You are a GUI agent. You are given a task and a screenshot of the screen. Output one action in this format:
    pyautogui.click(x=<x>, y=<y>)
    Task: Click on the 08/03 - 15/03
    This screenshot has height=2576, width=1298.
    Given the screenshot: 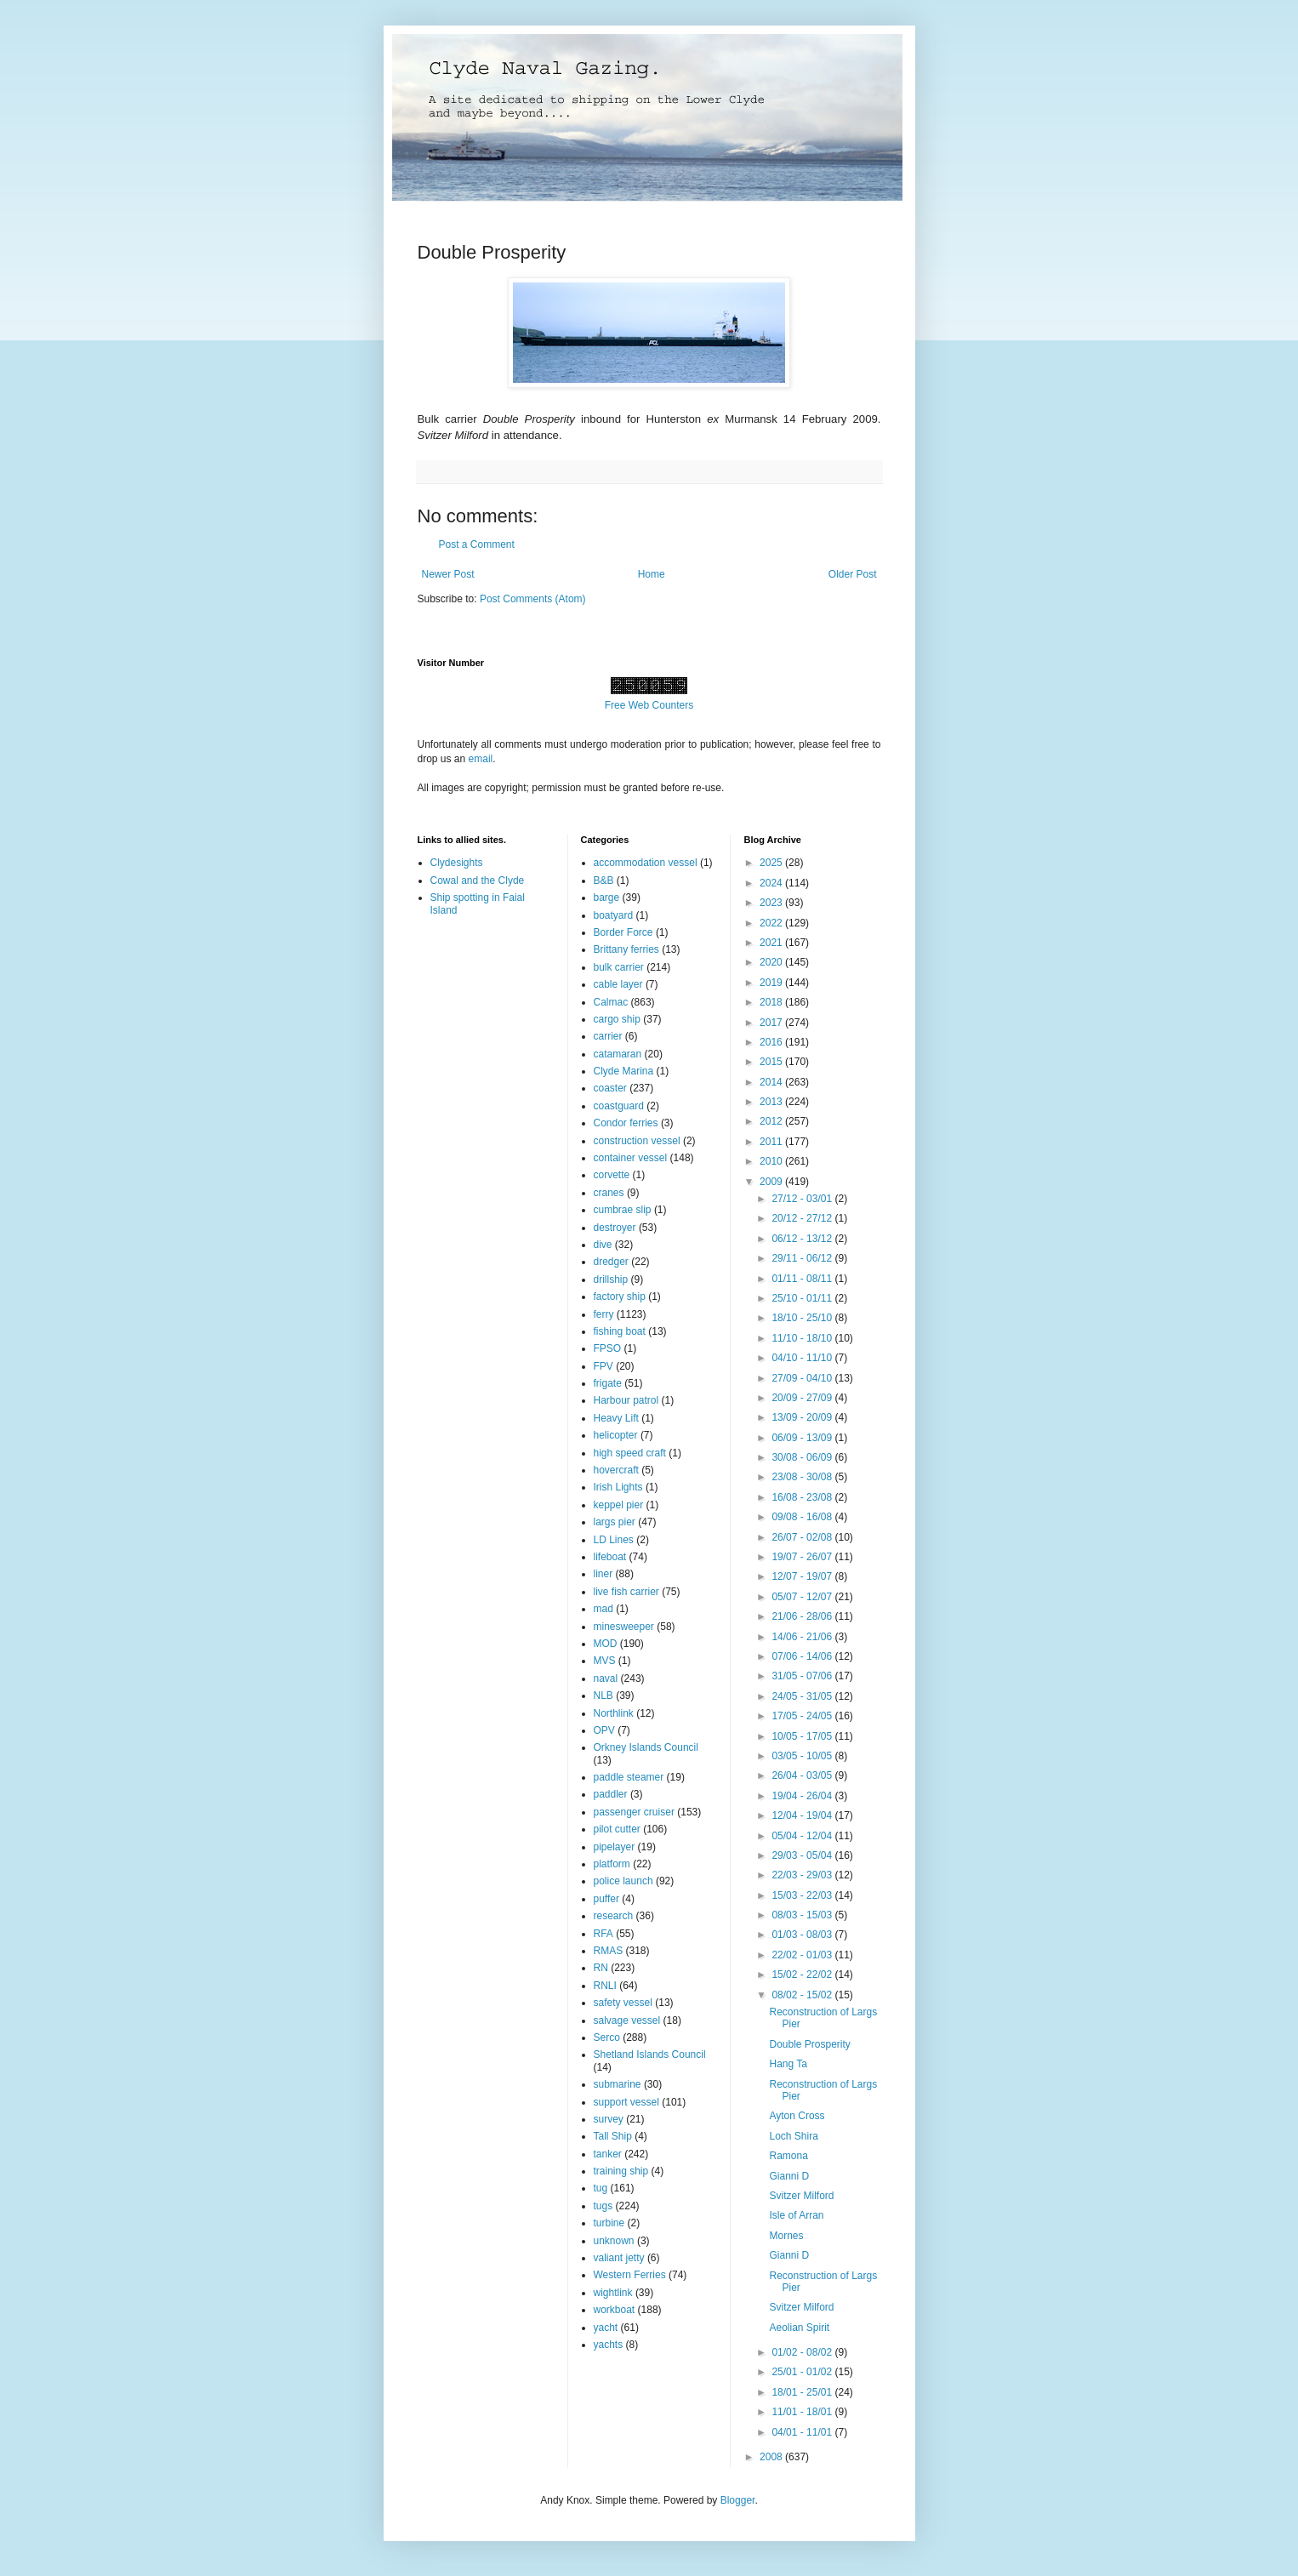 What is the action you would take?
    pyautogui.click(x=802, y=1915)
    